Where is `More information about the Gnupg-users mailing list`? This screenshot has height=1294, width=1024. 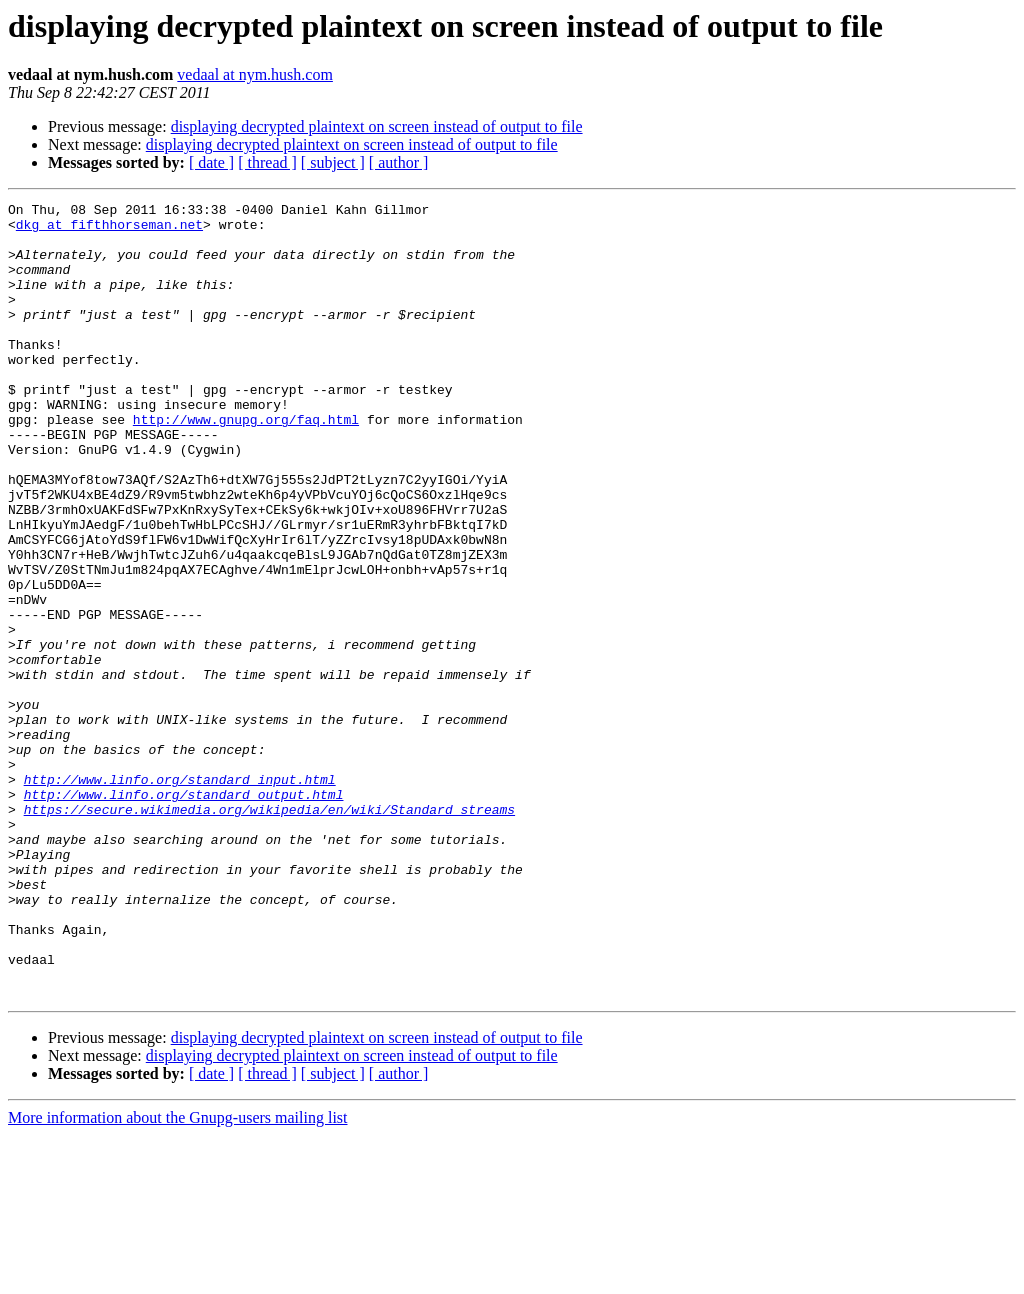
More information about the Gnupg-users mailing list is located at coordinates (178, 1276).